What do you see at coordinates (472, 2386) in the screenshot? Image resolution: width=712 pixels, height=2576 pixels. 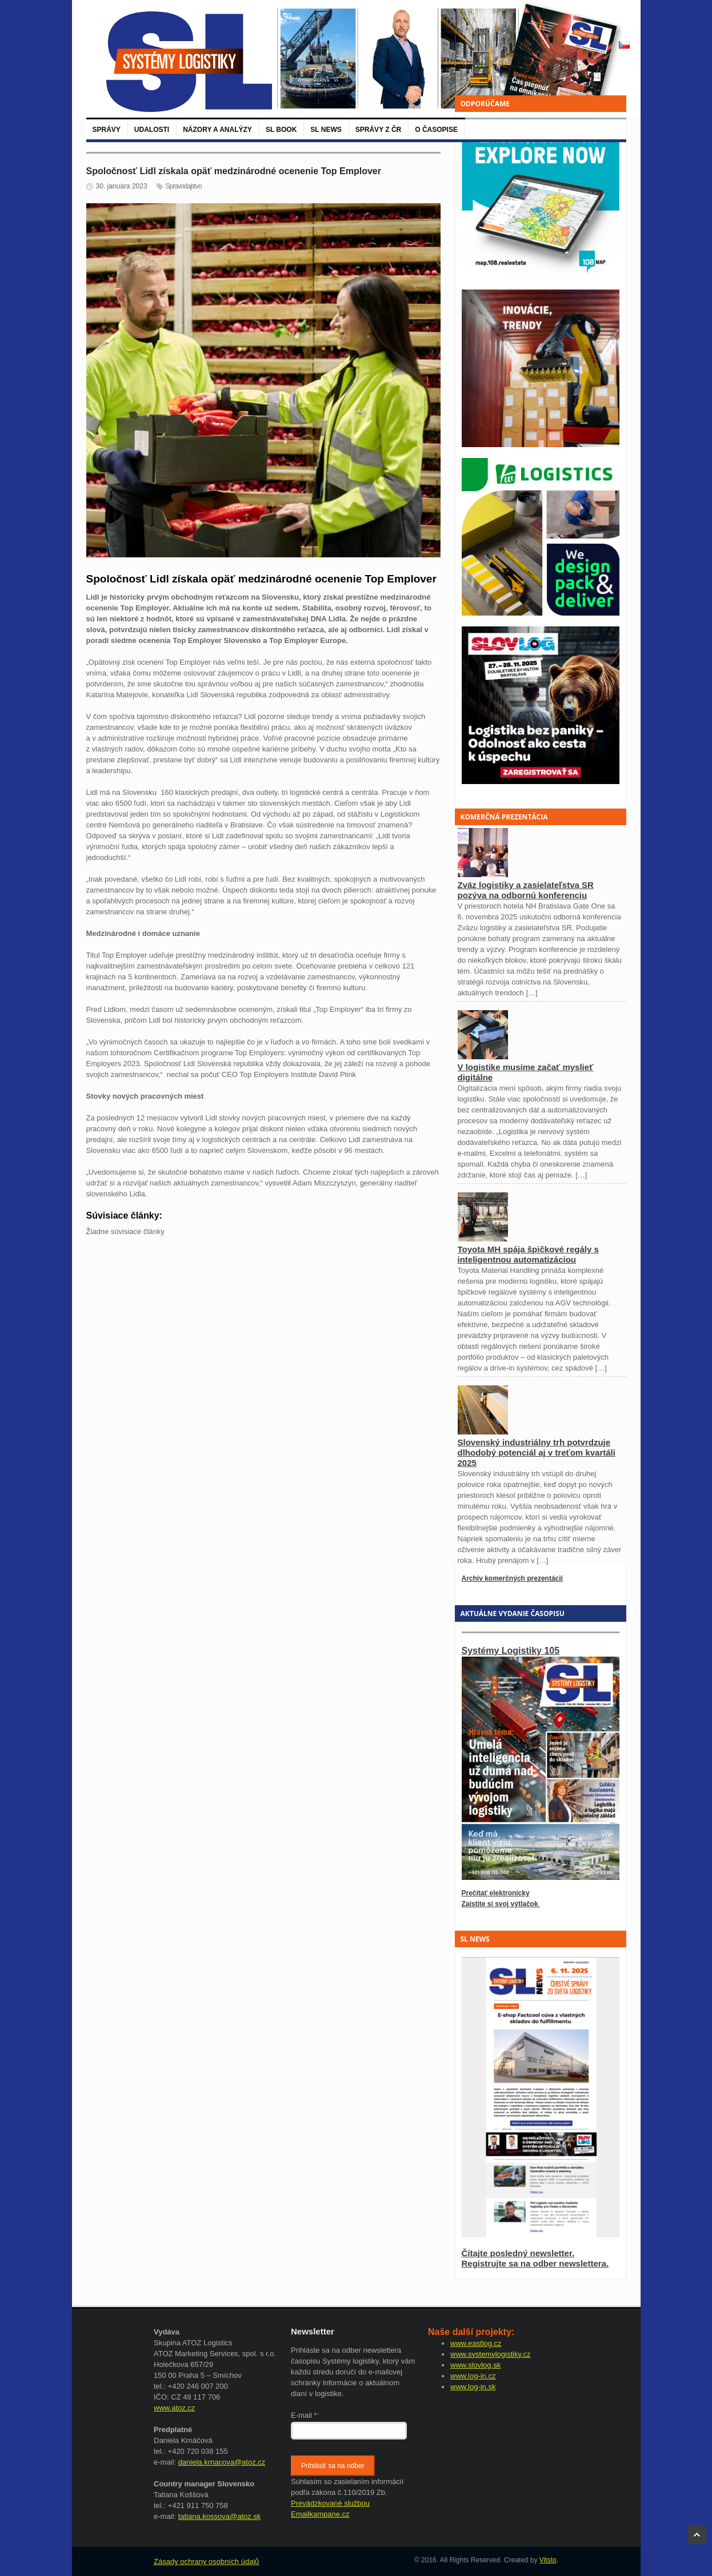 I see `www.log-in.sk` at bounding box center [472, 2386].